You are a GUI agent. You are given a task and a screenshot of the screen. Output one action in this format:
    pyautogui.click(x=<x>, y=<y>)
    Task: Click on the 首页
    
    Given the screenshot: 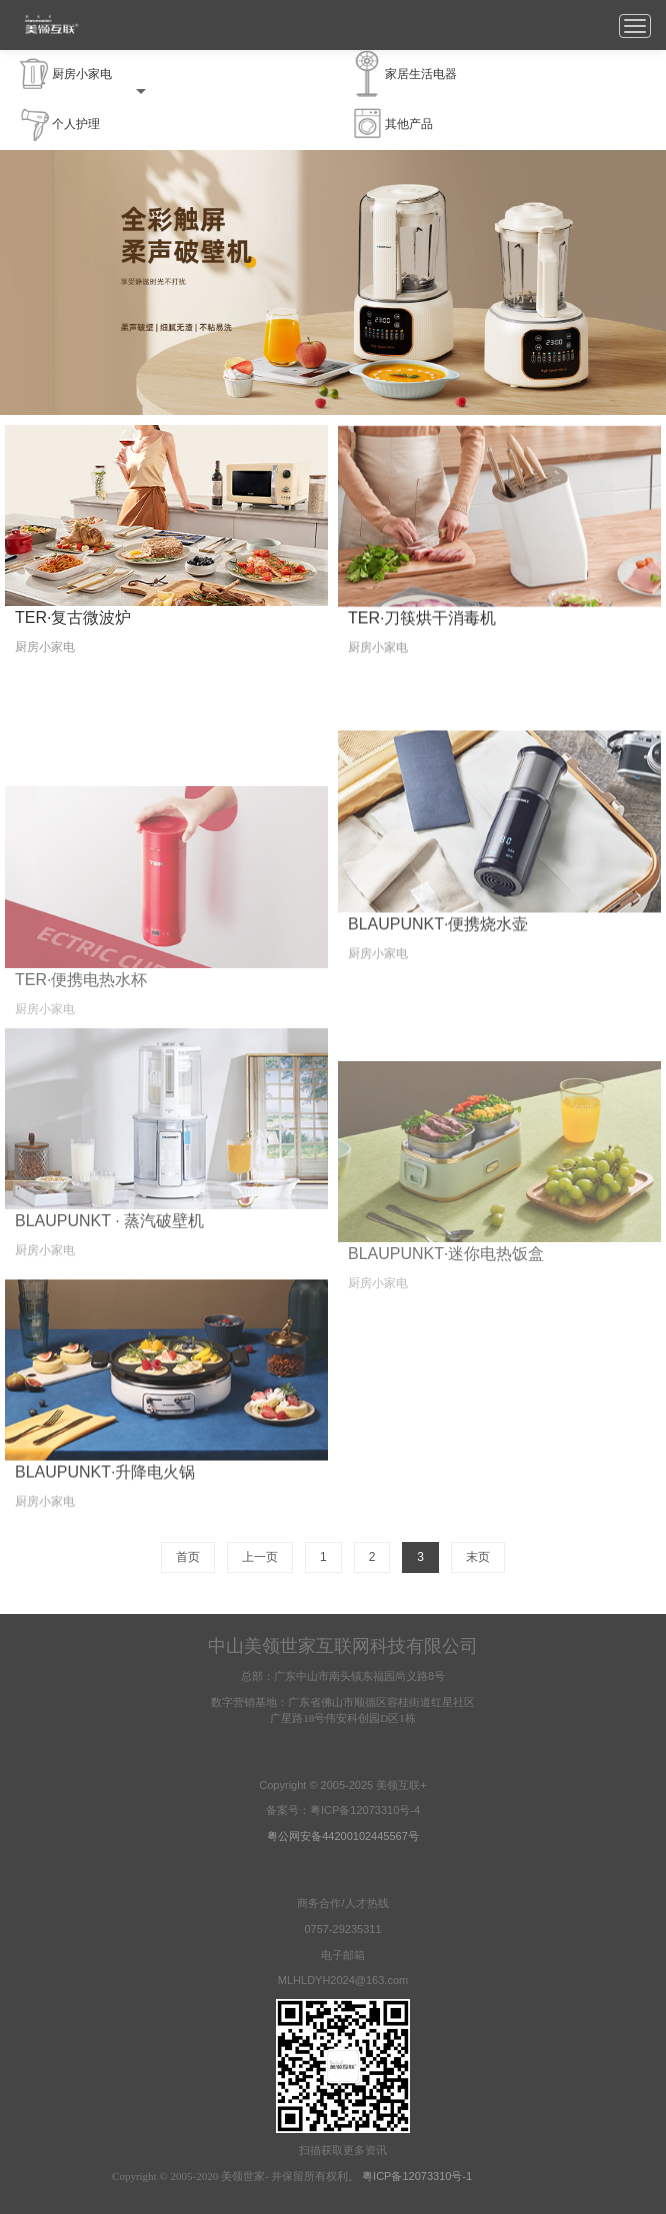 What is the action you would take?
    pyautogui.click(x=188, y=1557)
    